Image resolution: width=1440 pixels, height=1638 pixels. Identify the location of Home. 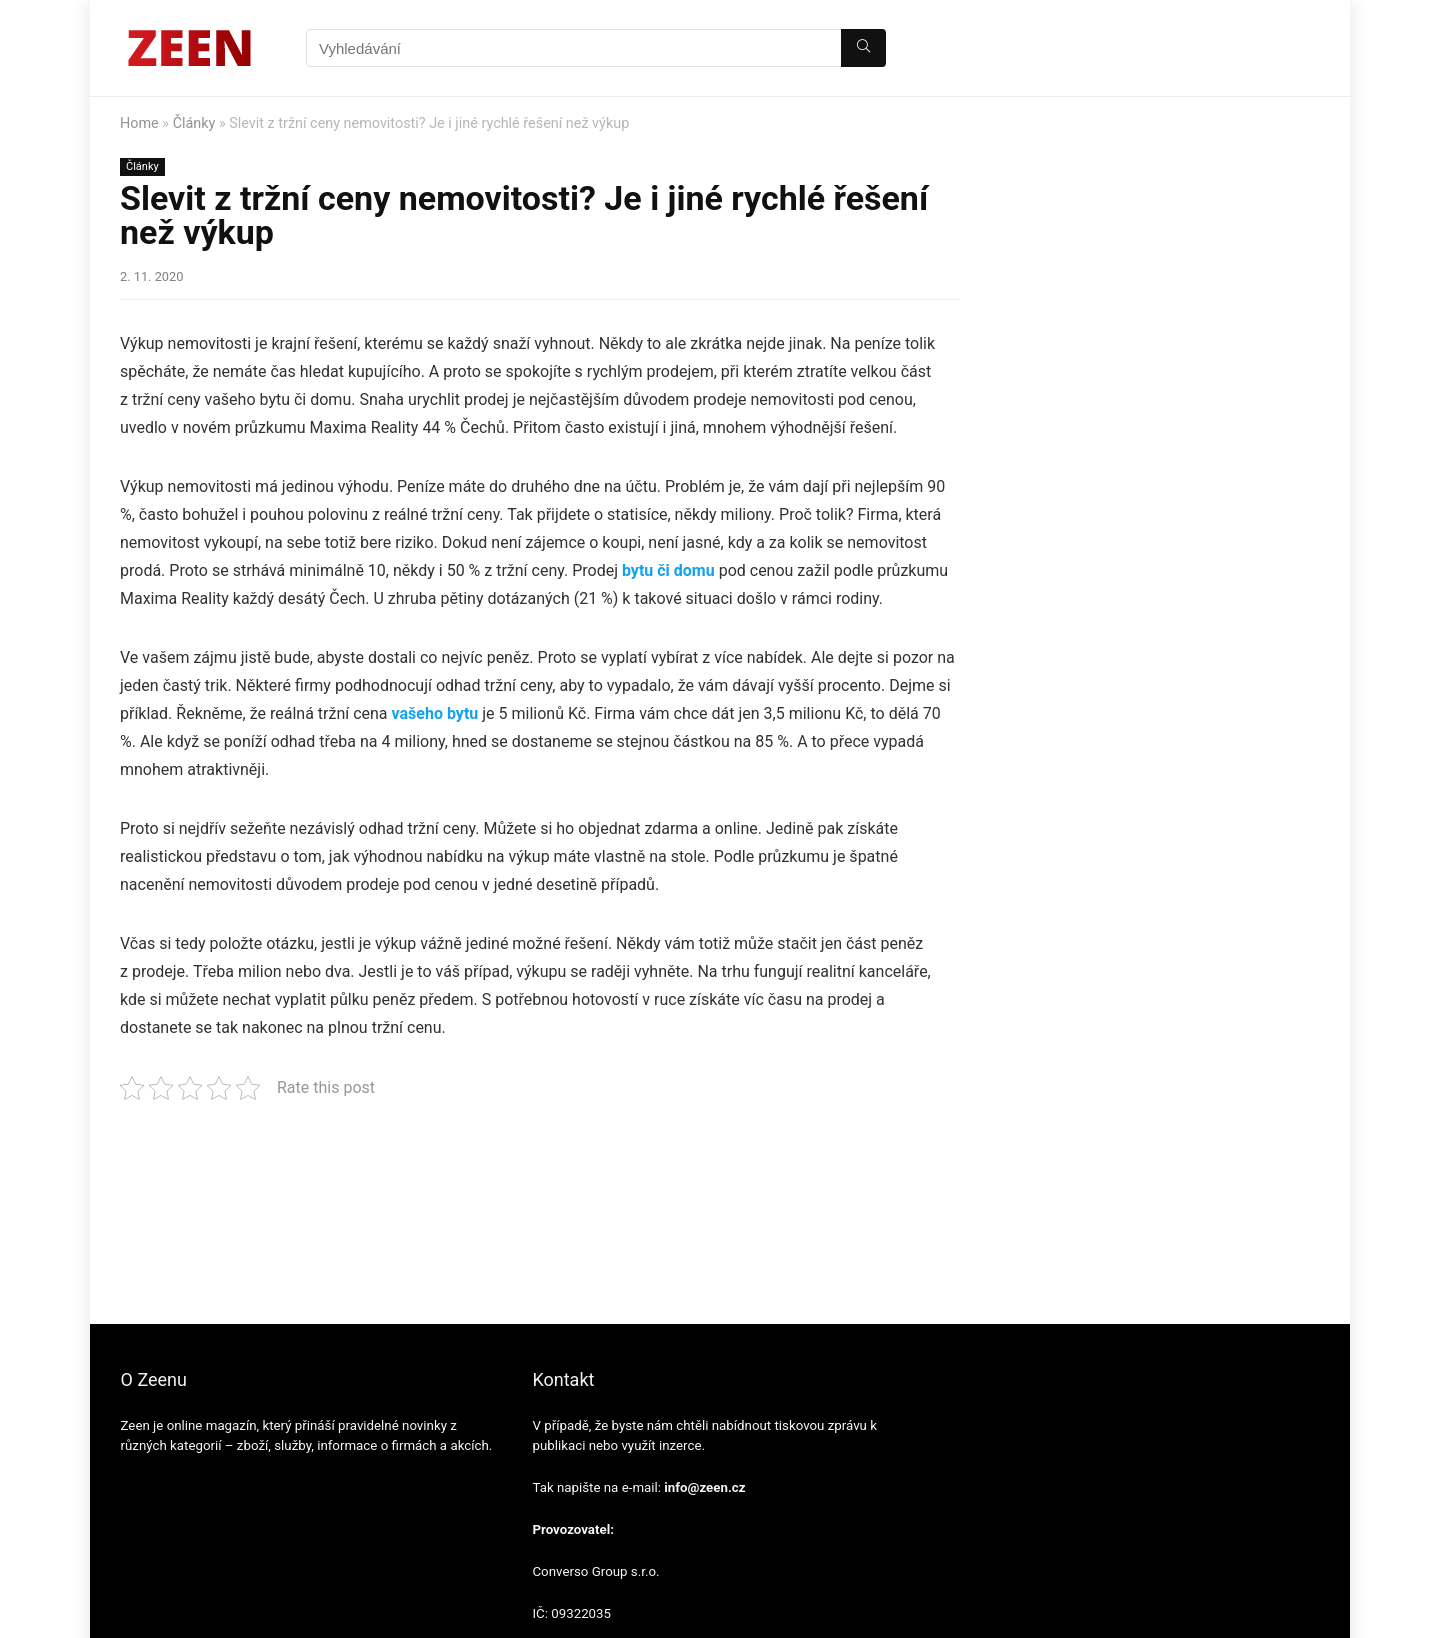
(139, 123).